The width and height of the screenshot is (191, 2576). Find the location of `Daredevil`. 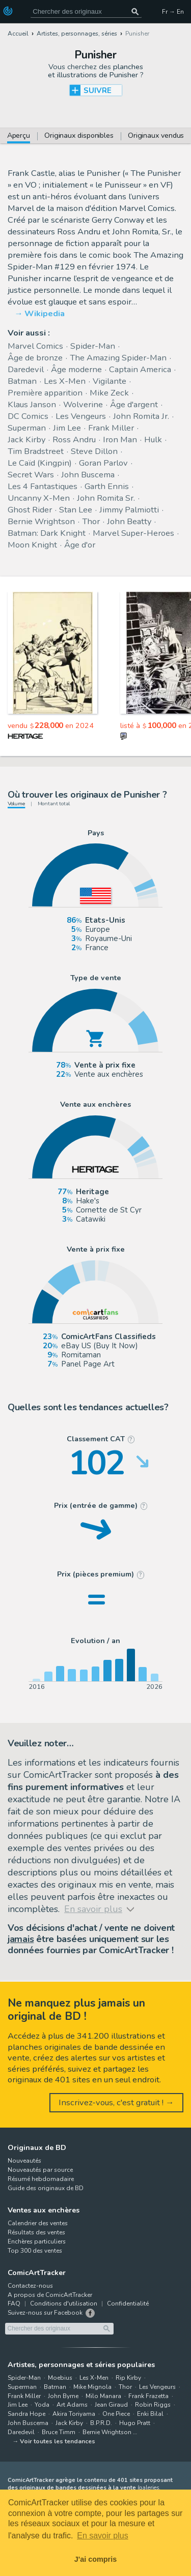

Daredevil is located at coordinates (26, 369).